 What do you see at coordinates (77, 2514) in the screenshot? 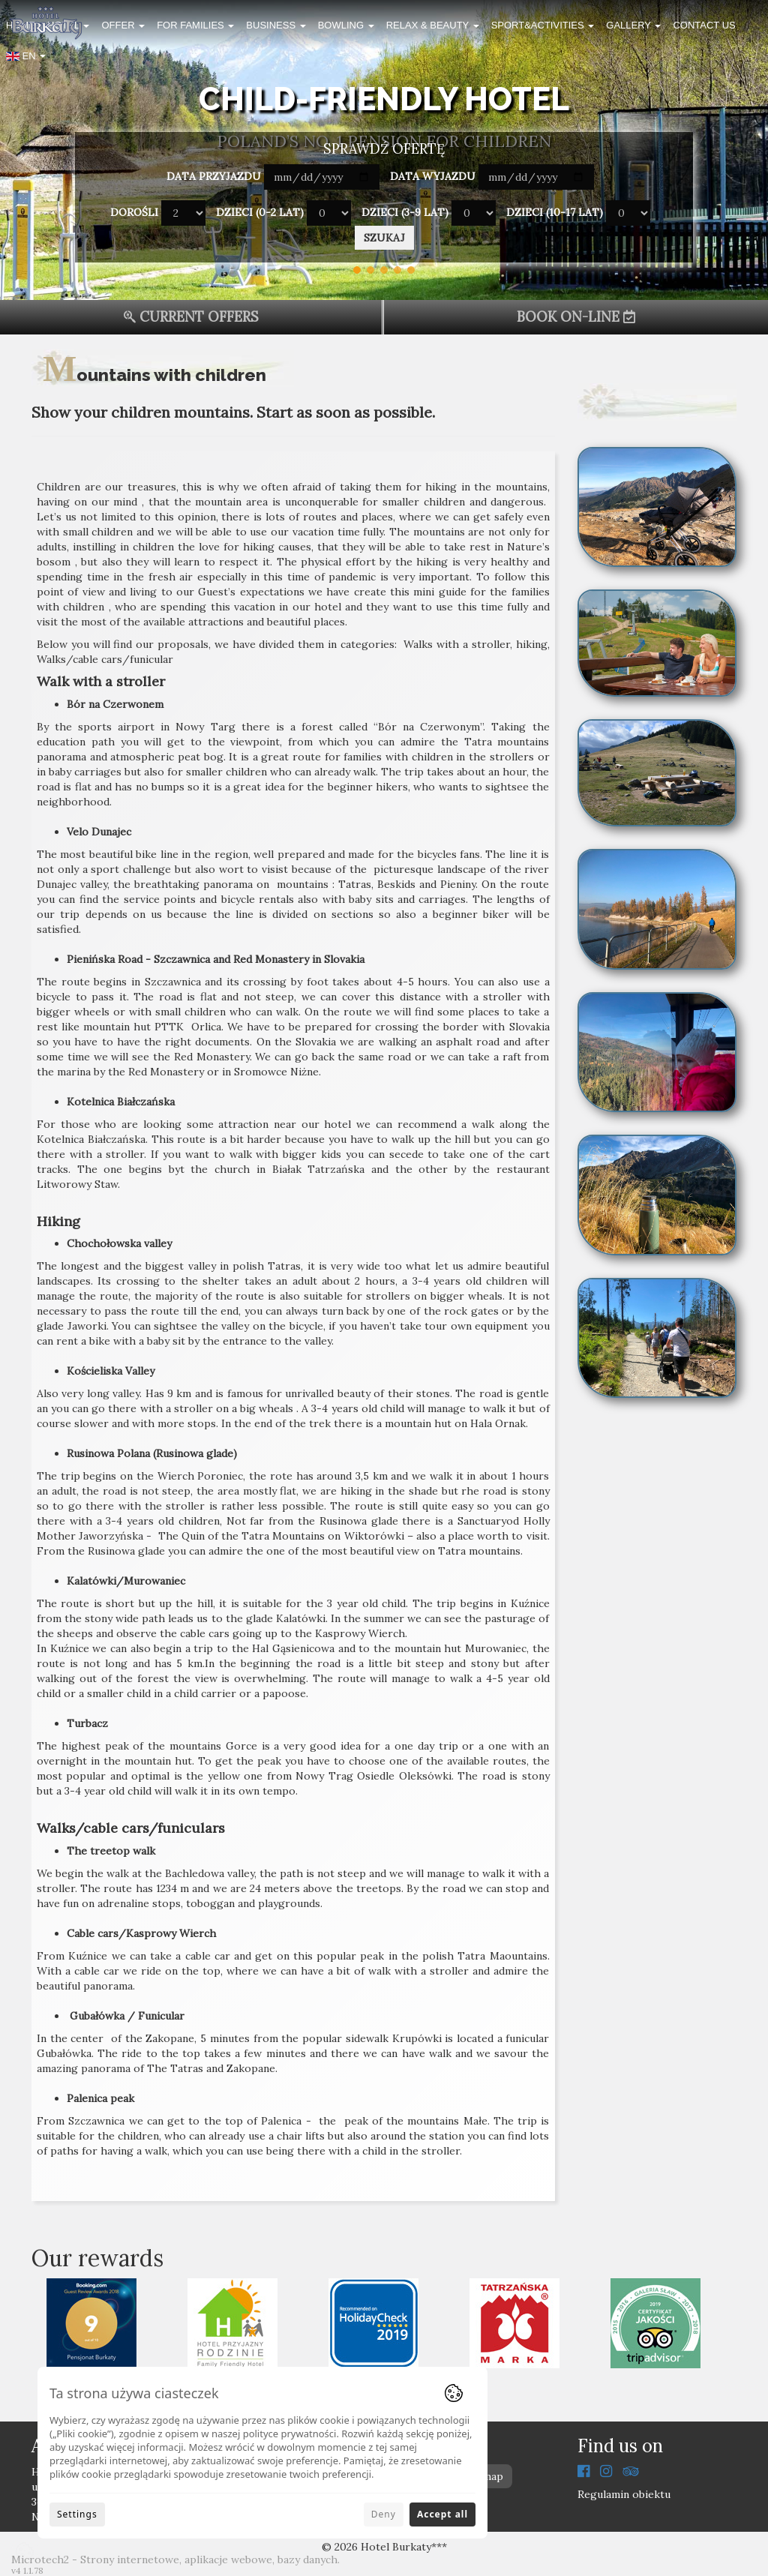
I see `Settings` at bounding box center [77, 2514].